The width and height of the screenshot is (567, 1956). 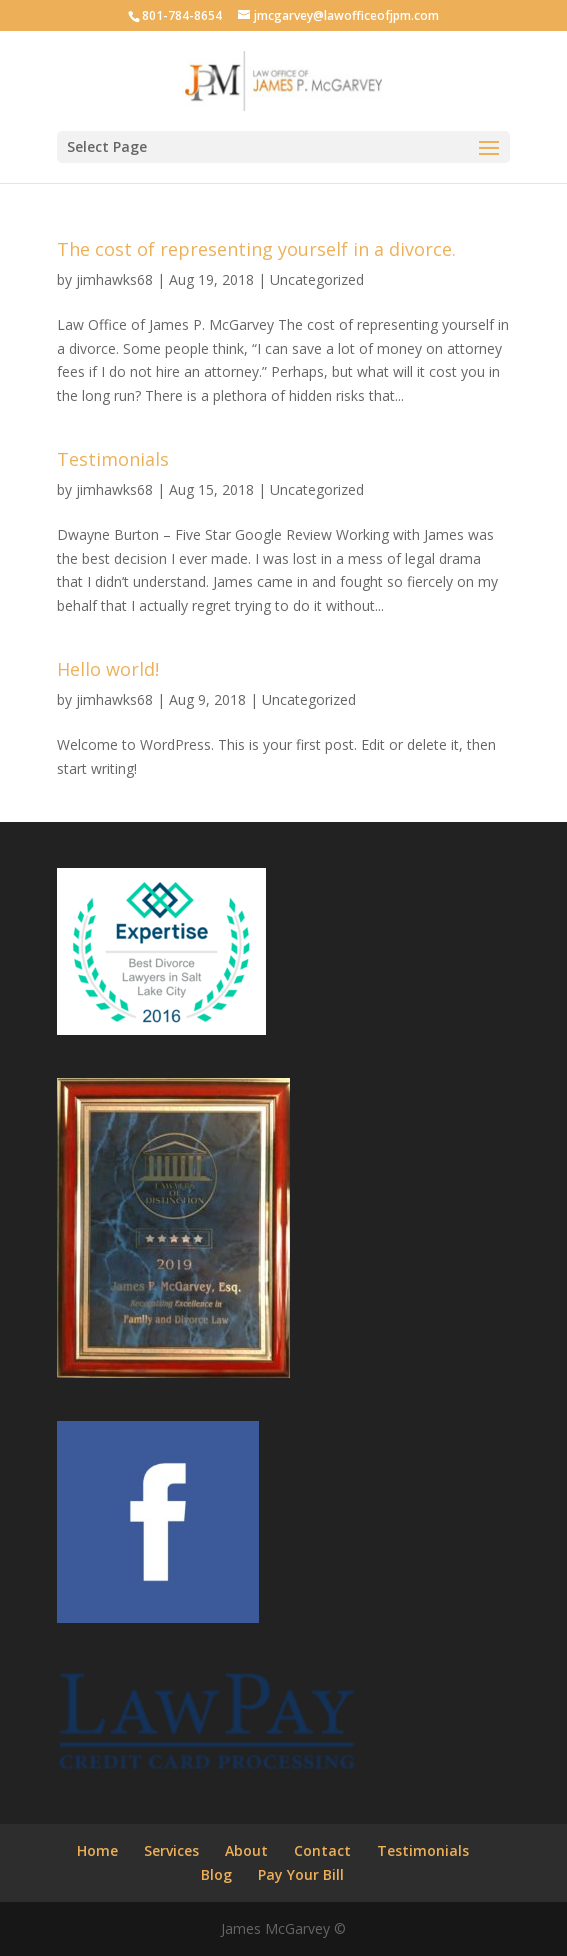 I want to click on Uncategorized, so click(x=317, y=279).